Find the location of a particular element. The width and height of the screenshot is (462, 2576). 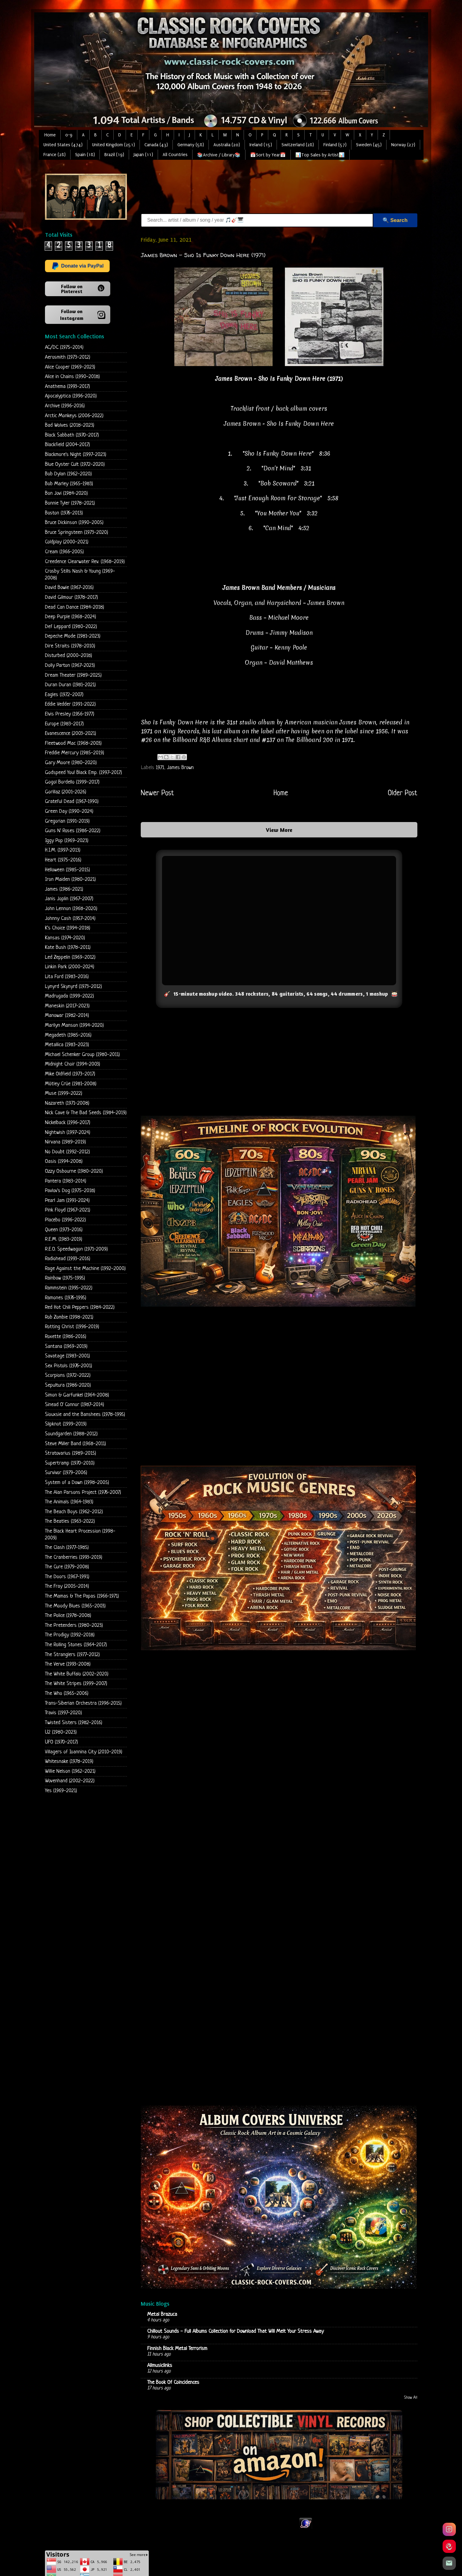

Whitesnake (1978-2019) is located at coordinates (69, 1761).